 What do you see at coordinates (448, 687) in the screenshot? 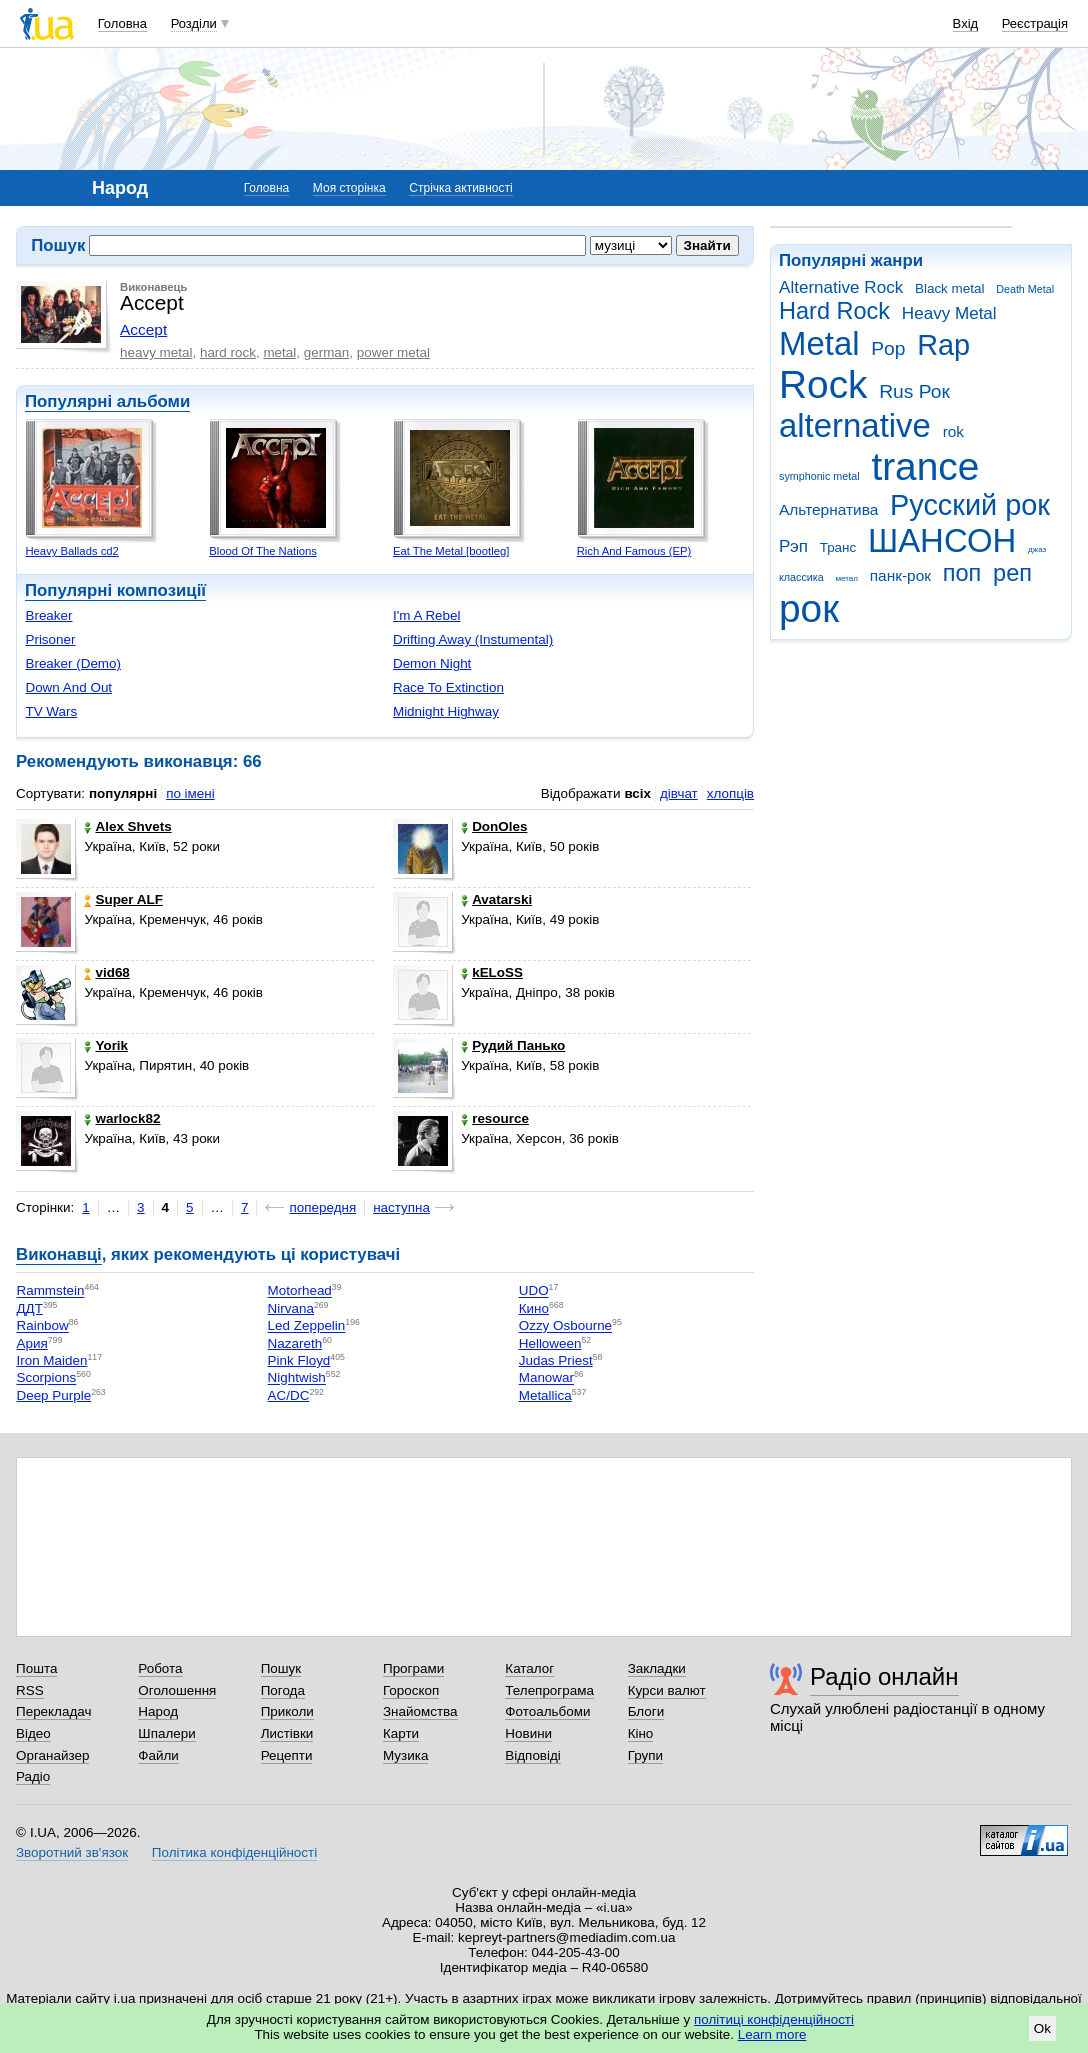
I see `Race To Extinction` at bounding box center [448, 687].